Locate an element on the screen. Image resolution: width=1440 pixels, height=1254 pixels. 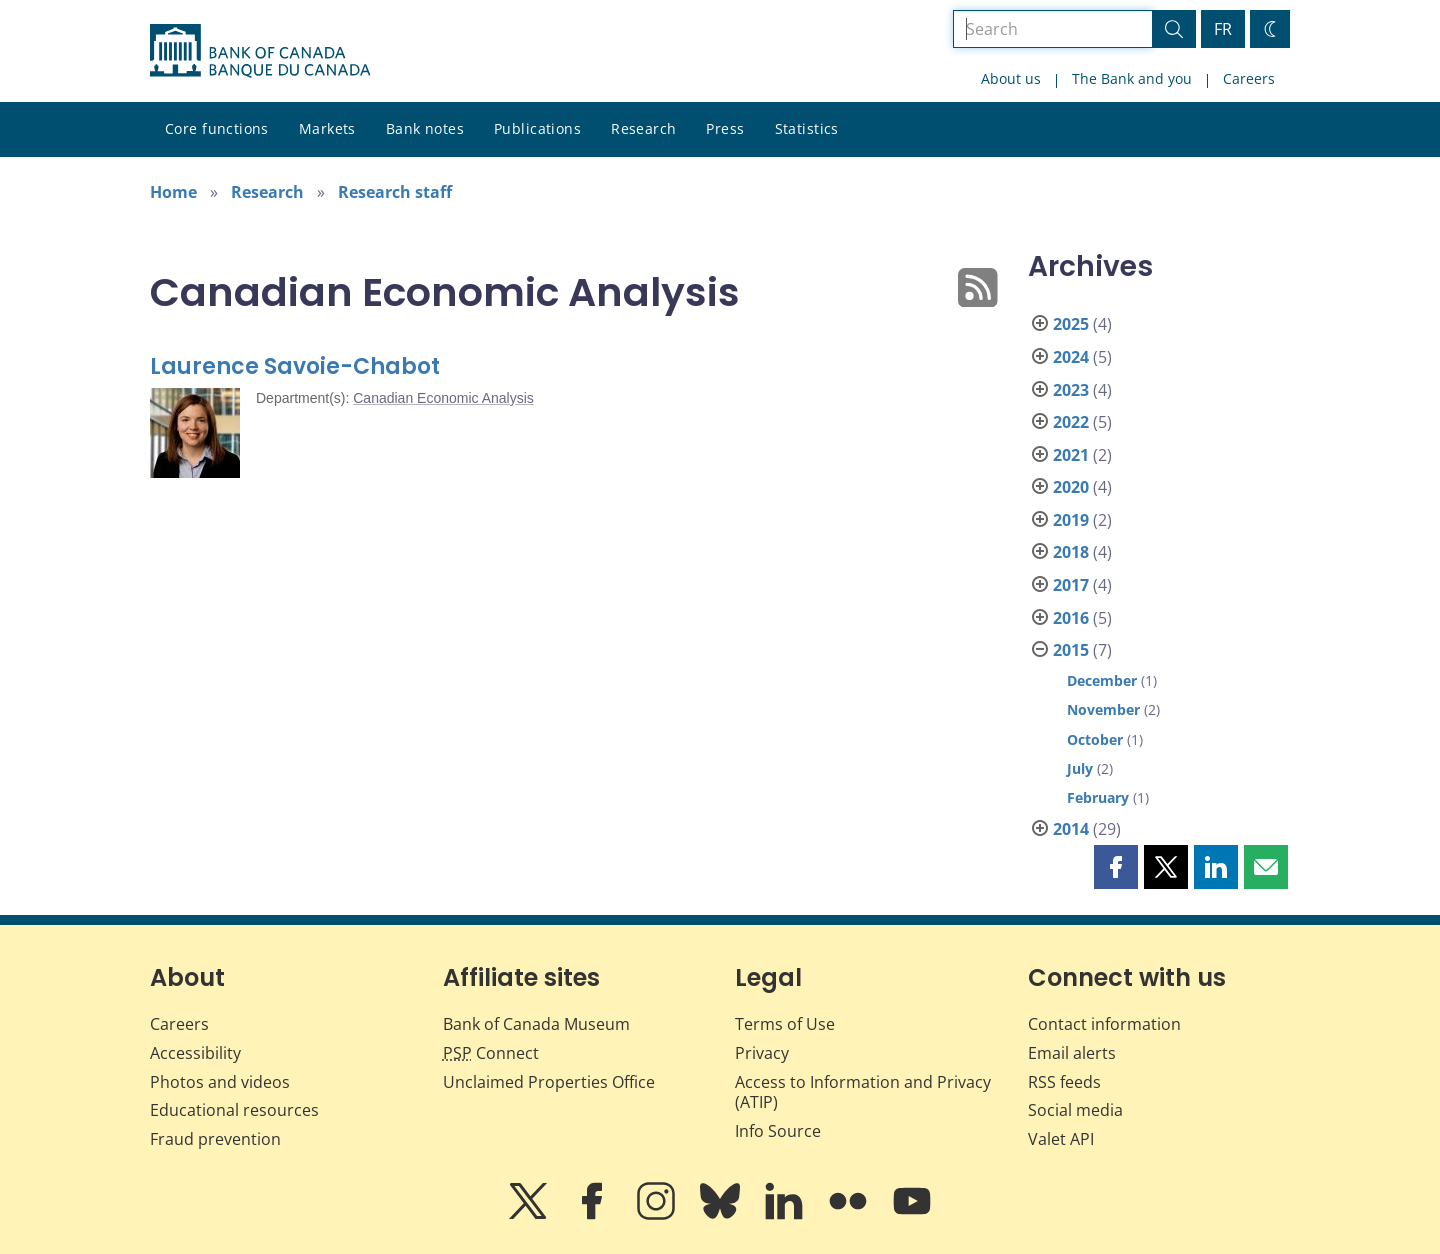
[button] is located at coordinates (1116, 867).